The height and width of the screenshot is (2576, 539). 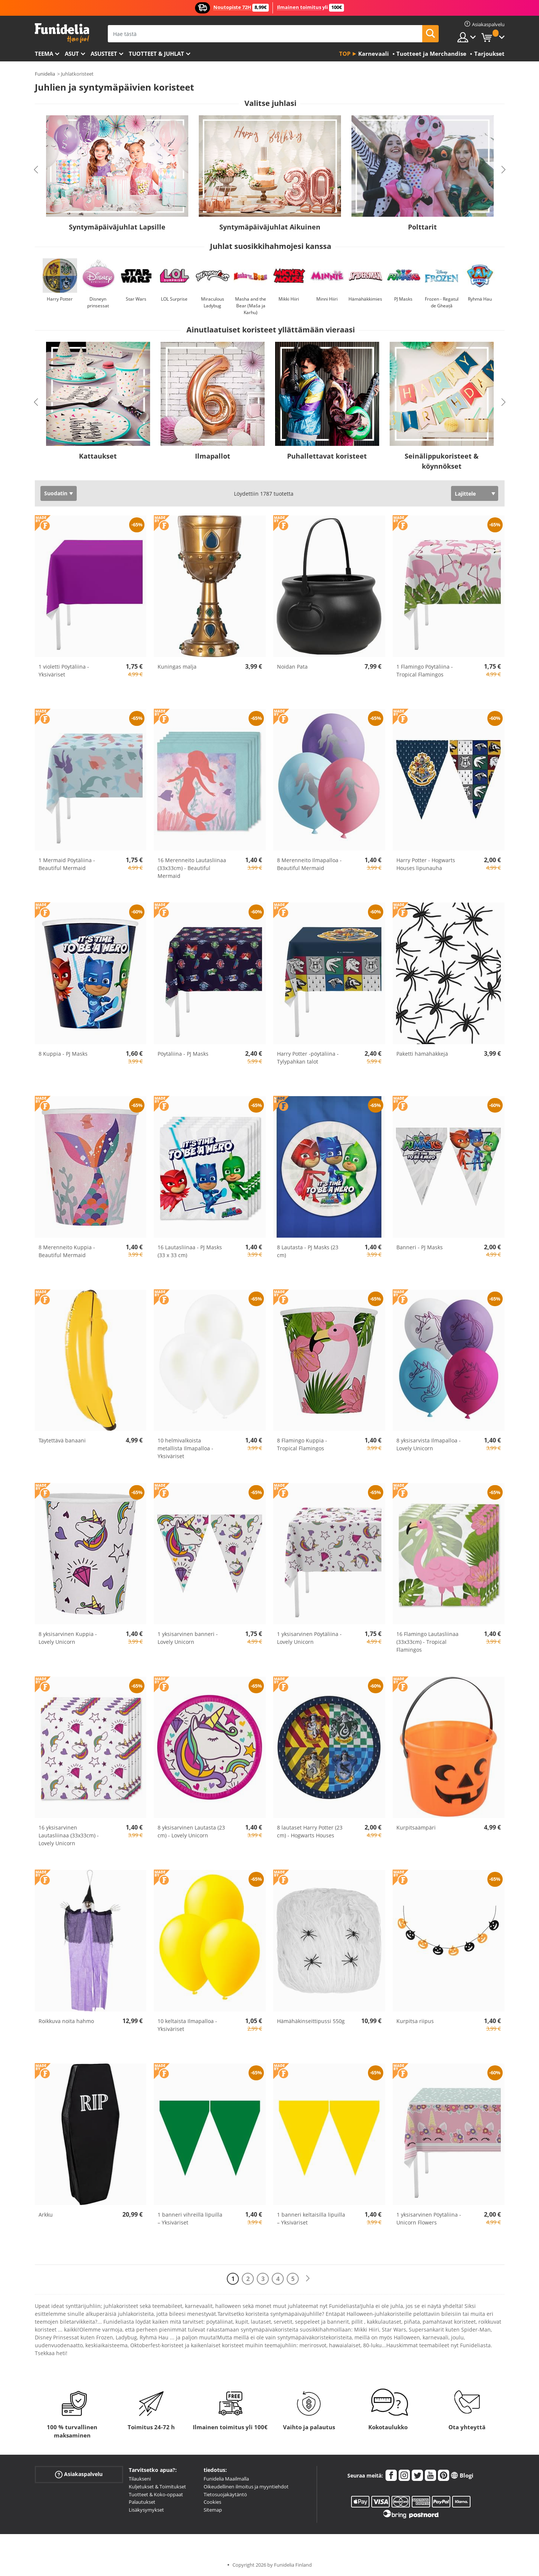 I want to click on Roikkuva noita hahmo, so click(x=66, y=2021).